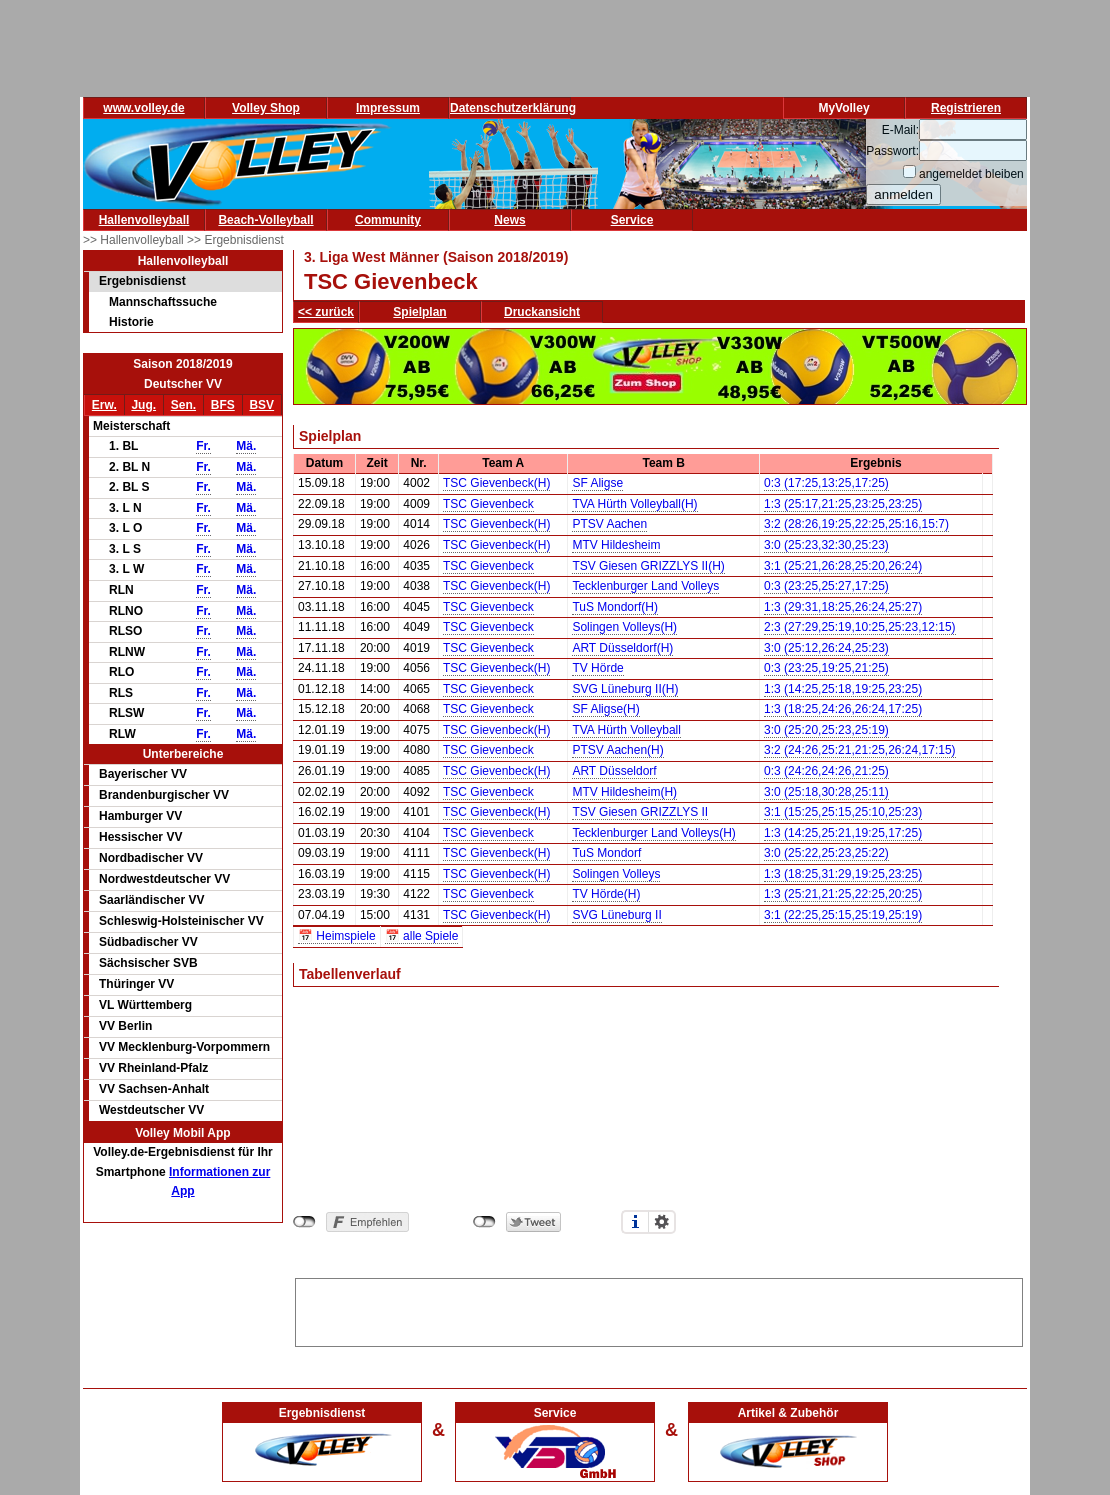  I want to click on SF Aligse, so click(597, 483).